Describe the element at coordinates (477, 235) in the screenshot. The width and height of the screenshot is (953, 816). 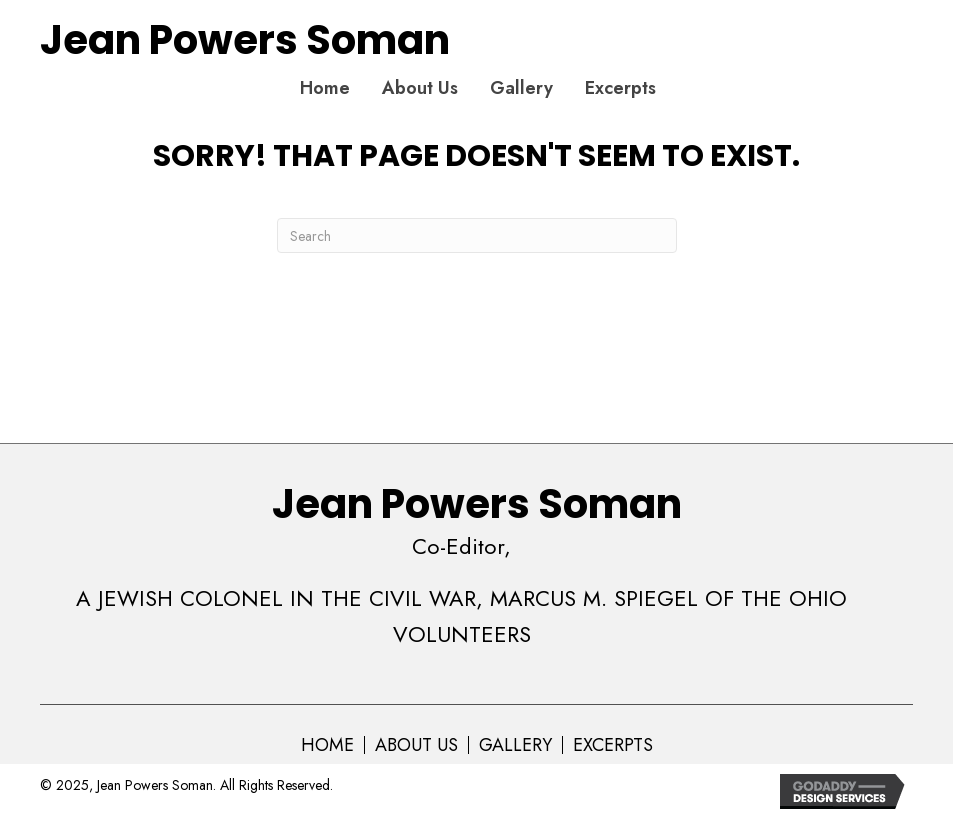
I see `[Search]` at that location.